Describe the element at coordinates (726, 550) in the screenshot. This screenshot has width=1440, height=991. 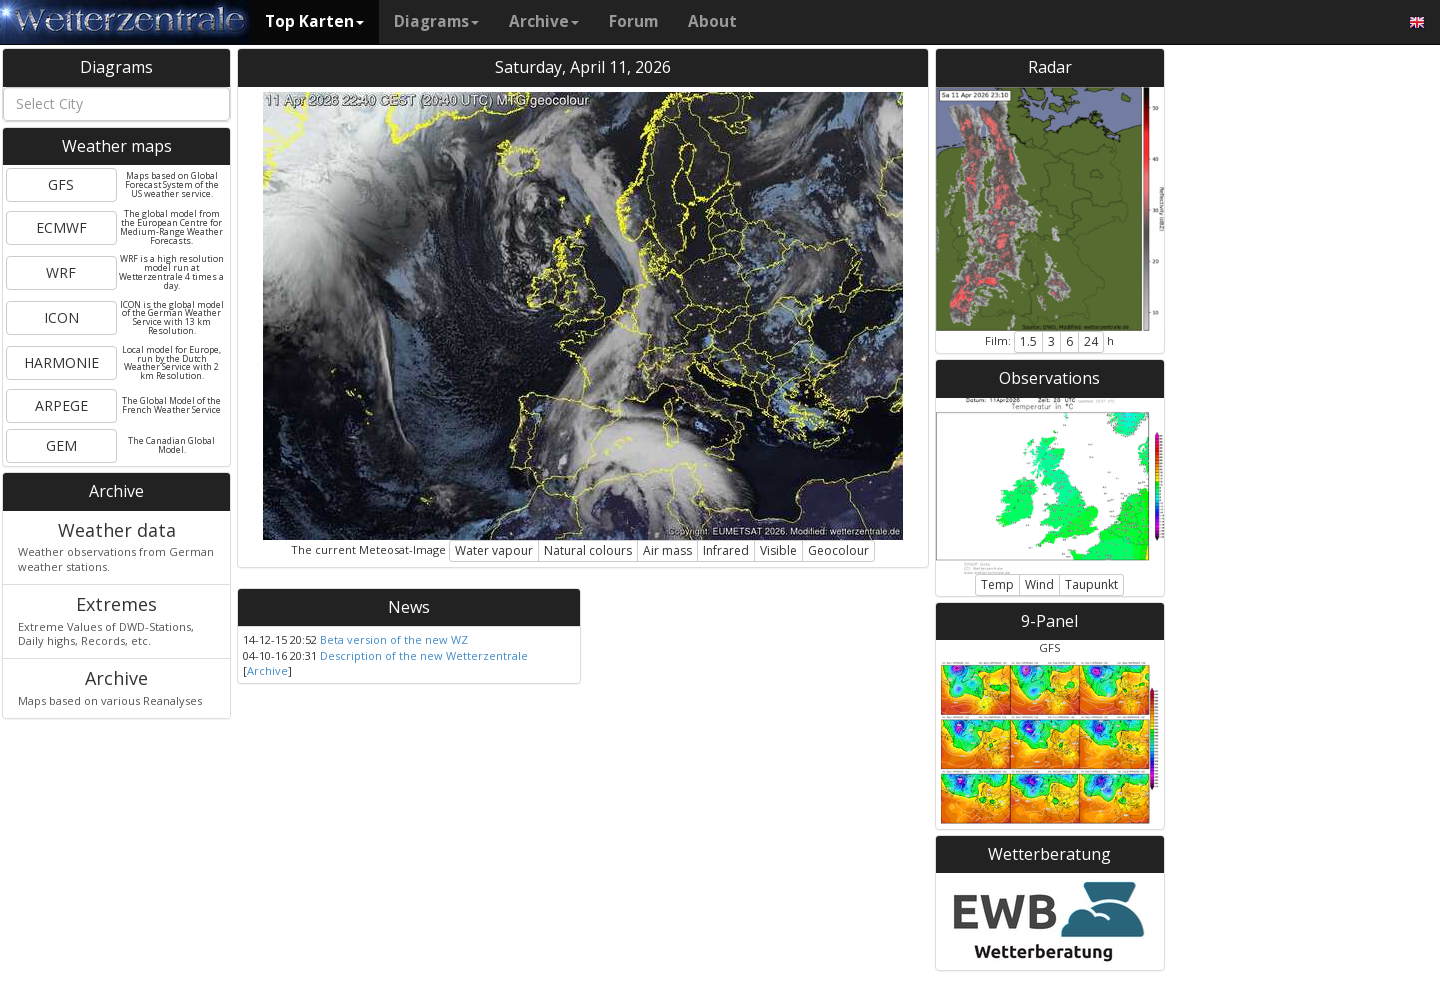
I see `Infrared [button]` at that location.